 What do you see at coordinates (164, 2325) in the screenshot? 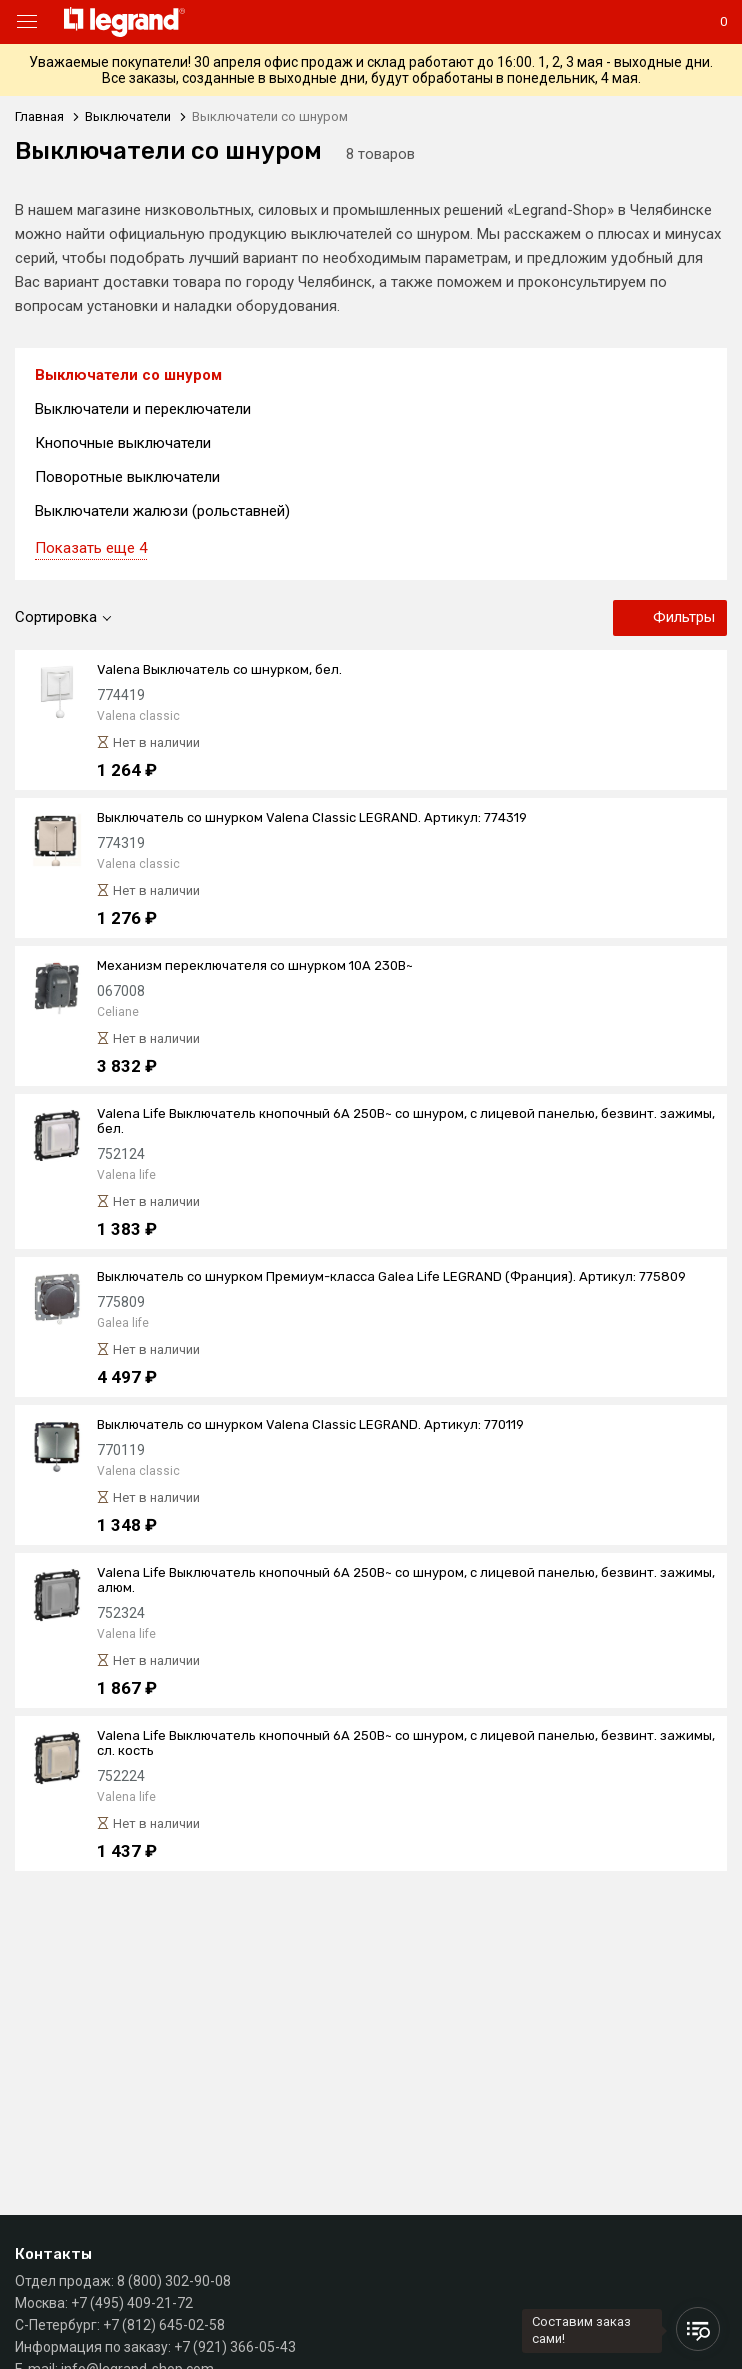
I see `+7 (812) 645-02-58` at bounding box center [164, 2325].